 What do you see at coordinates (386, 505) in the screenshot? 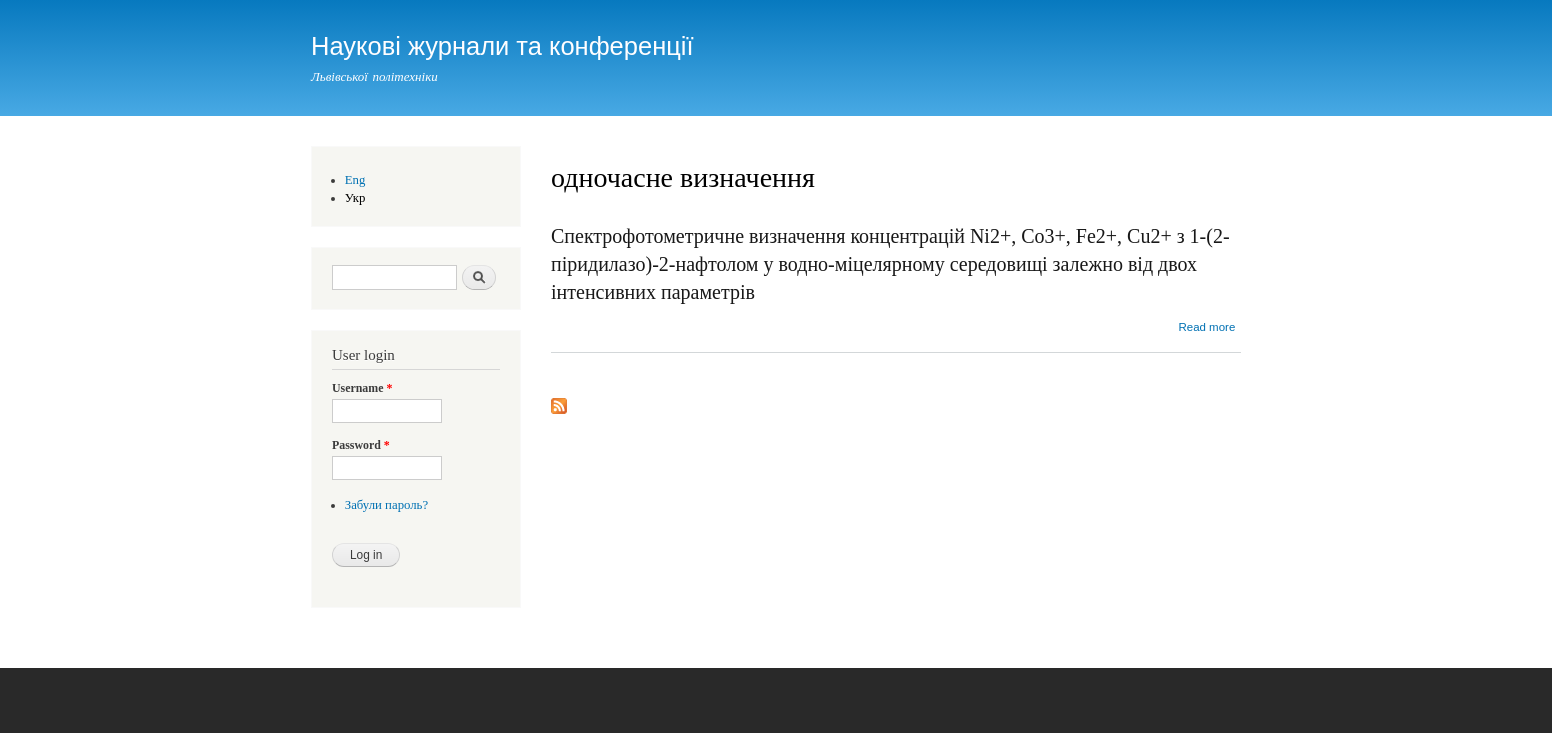
I see `Забули пароль?` at bounding box center [386, 505].